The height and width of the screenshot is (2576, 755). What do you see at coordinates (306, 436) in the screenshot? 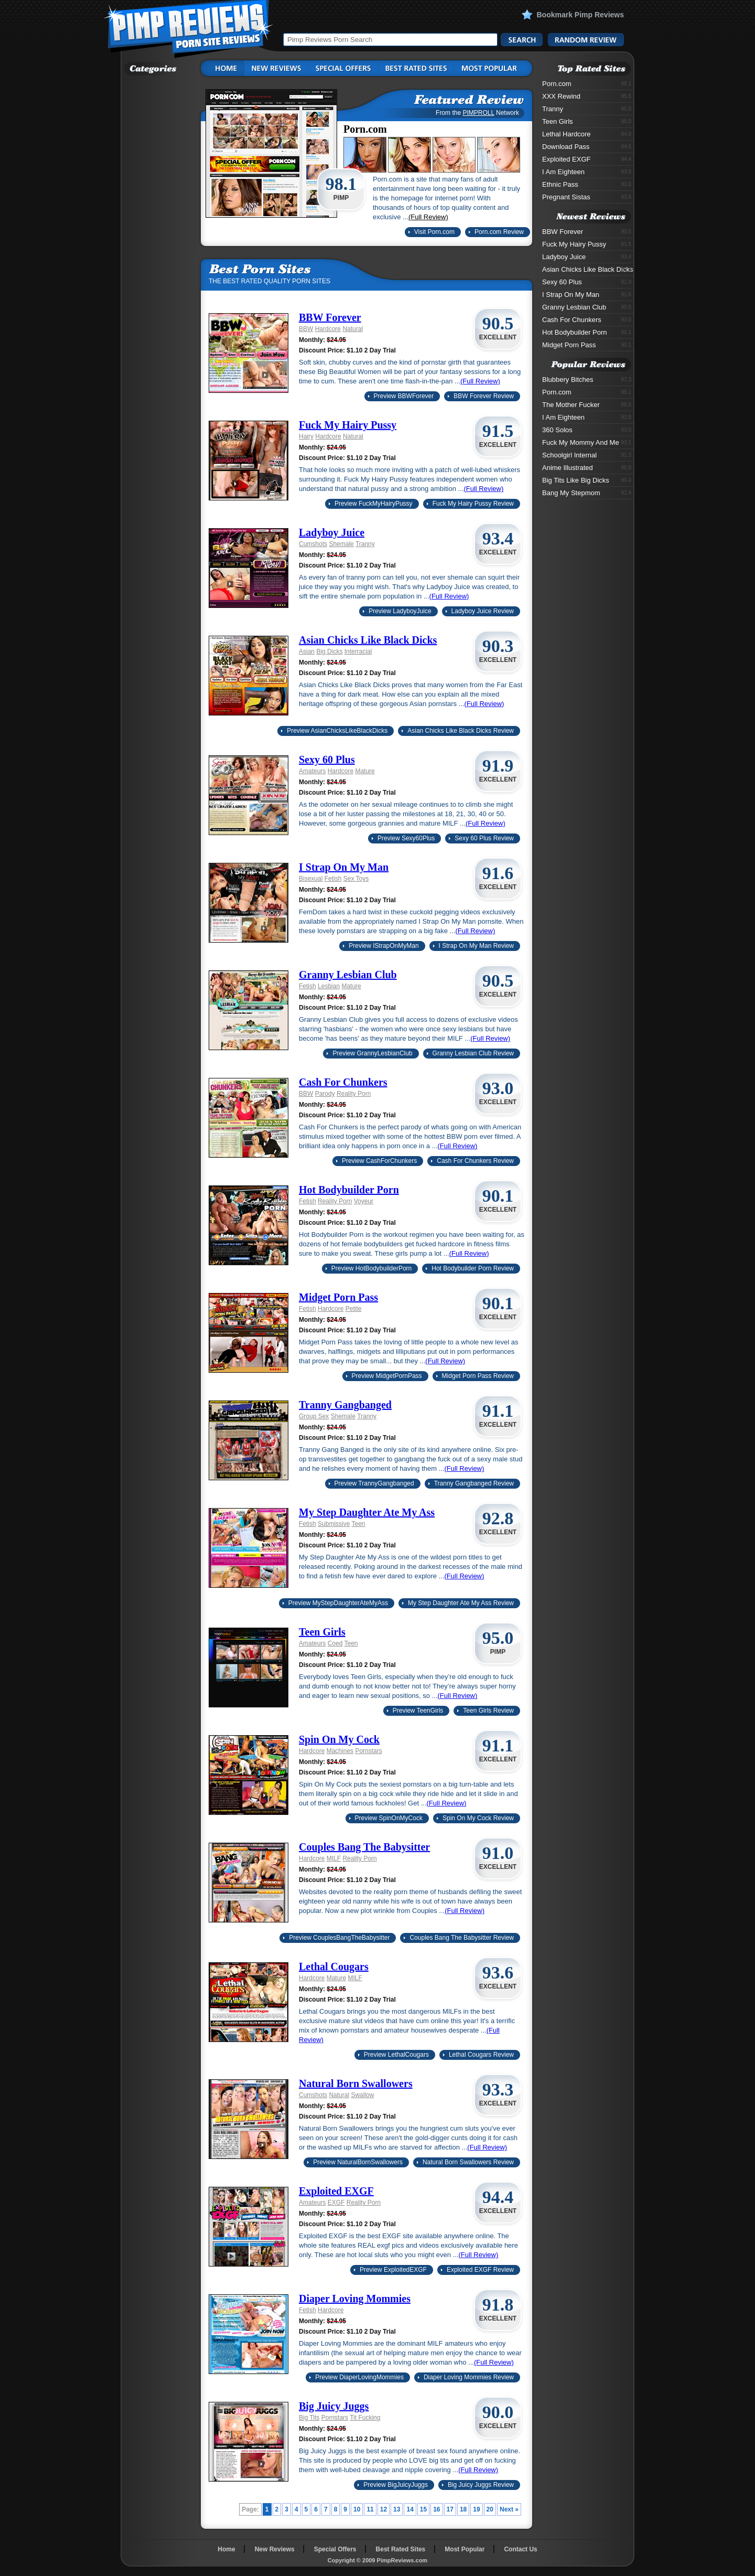
I see `Hairy` at bounding box center [306, 436].